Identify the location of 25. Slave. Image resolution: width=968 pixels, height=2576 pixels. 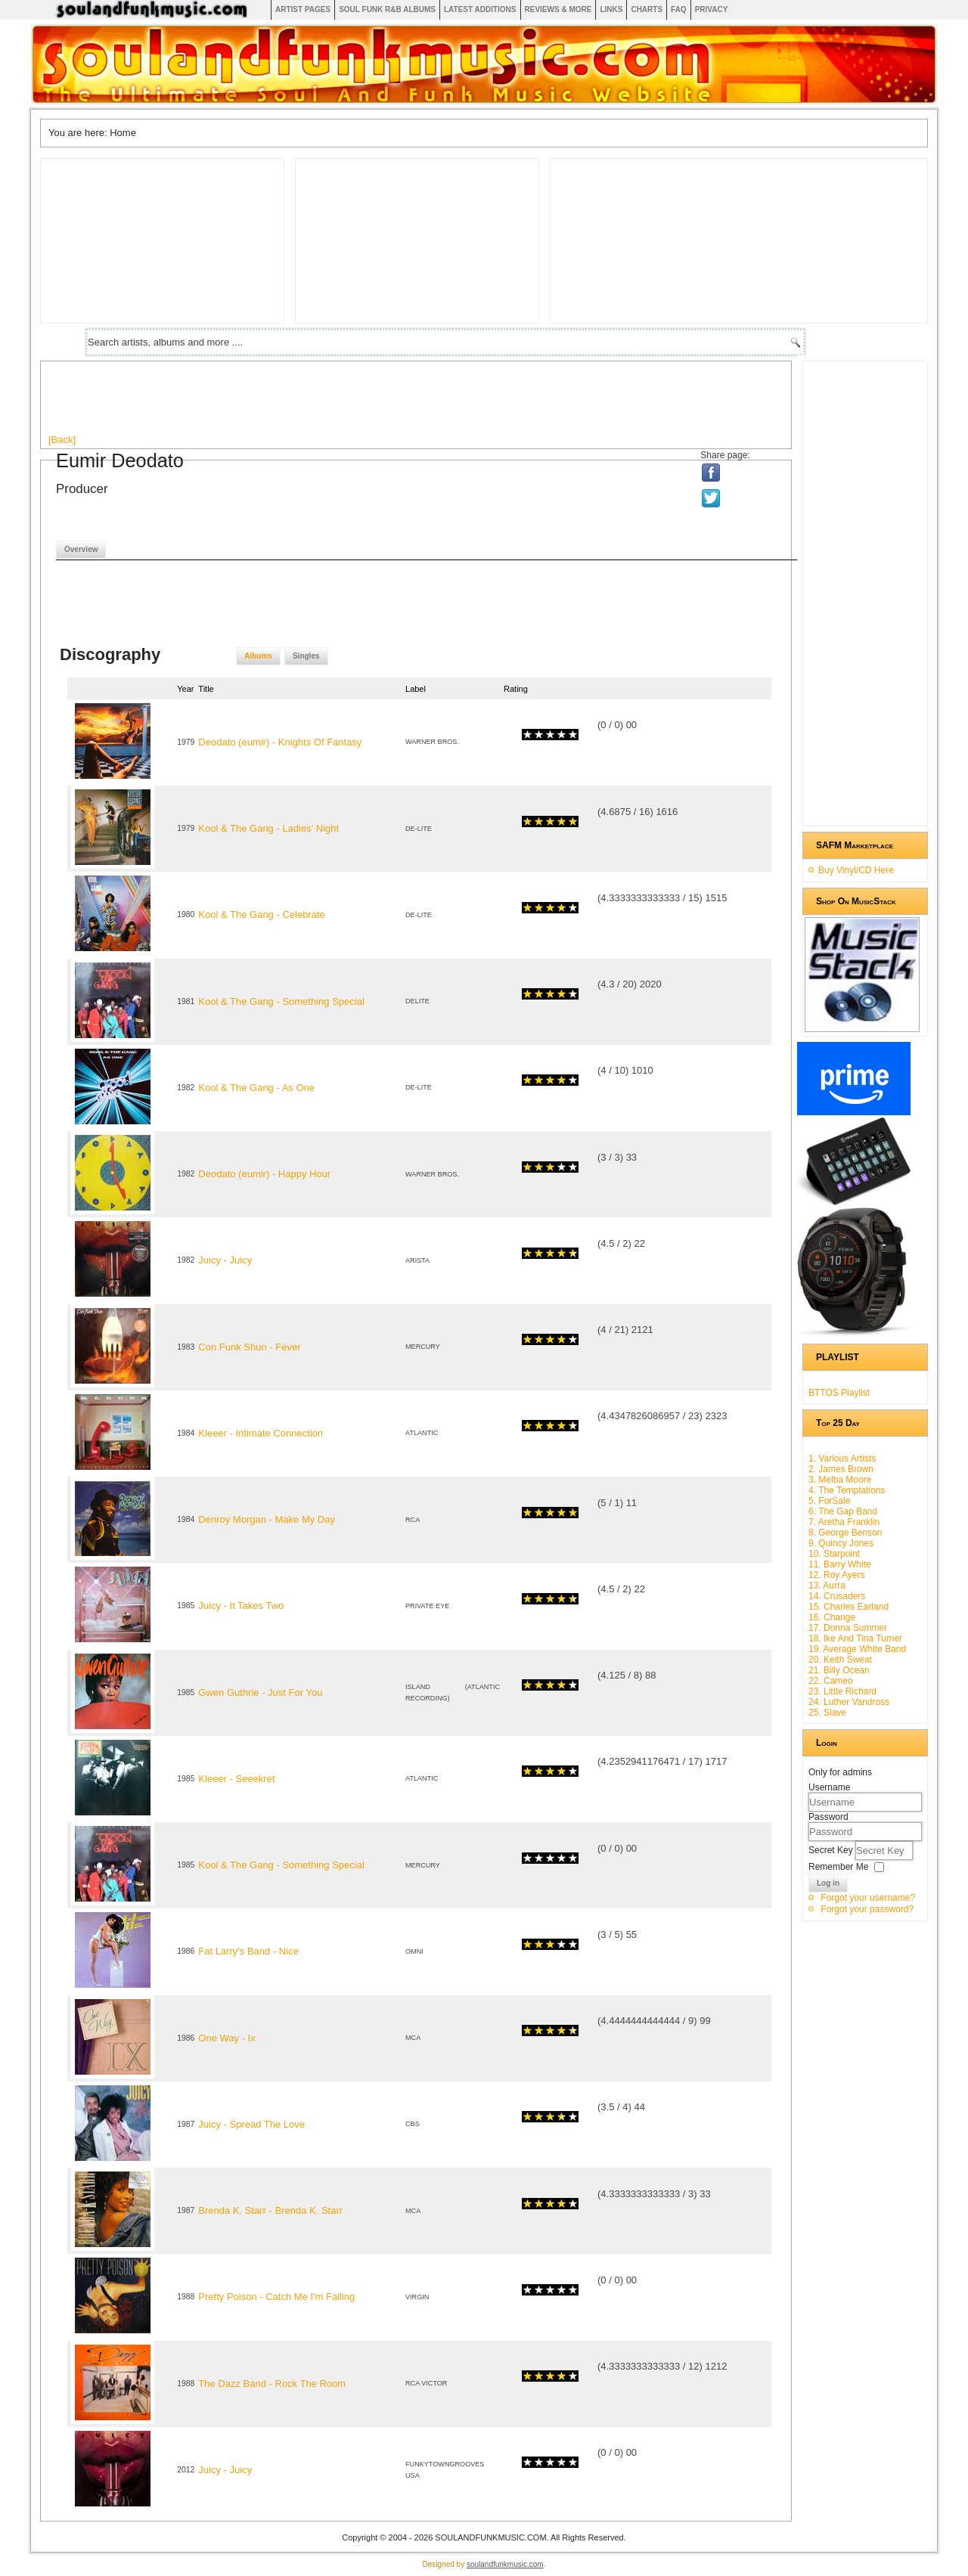
(827, 1712).